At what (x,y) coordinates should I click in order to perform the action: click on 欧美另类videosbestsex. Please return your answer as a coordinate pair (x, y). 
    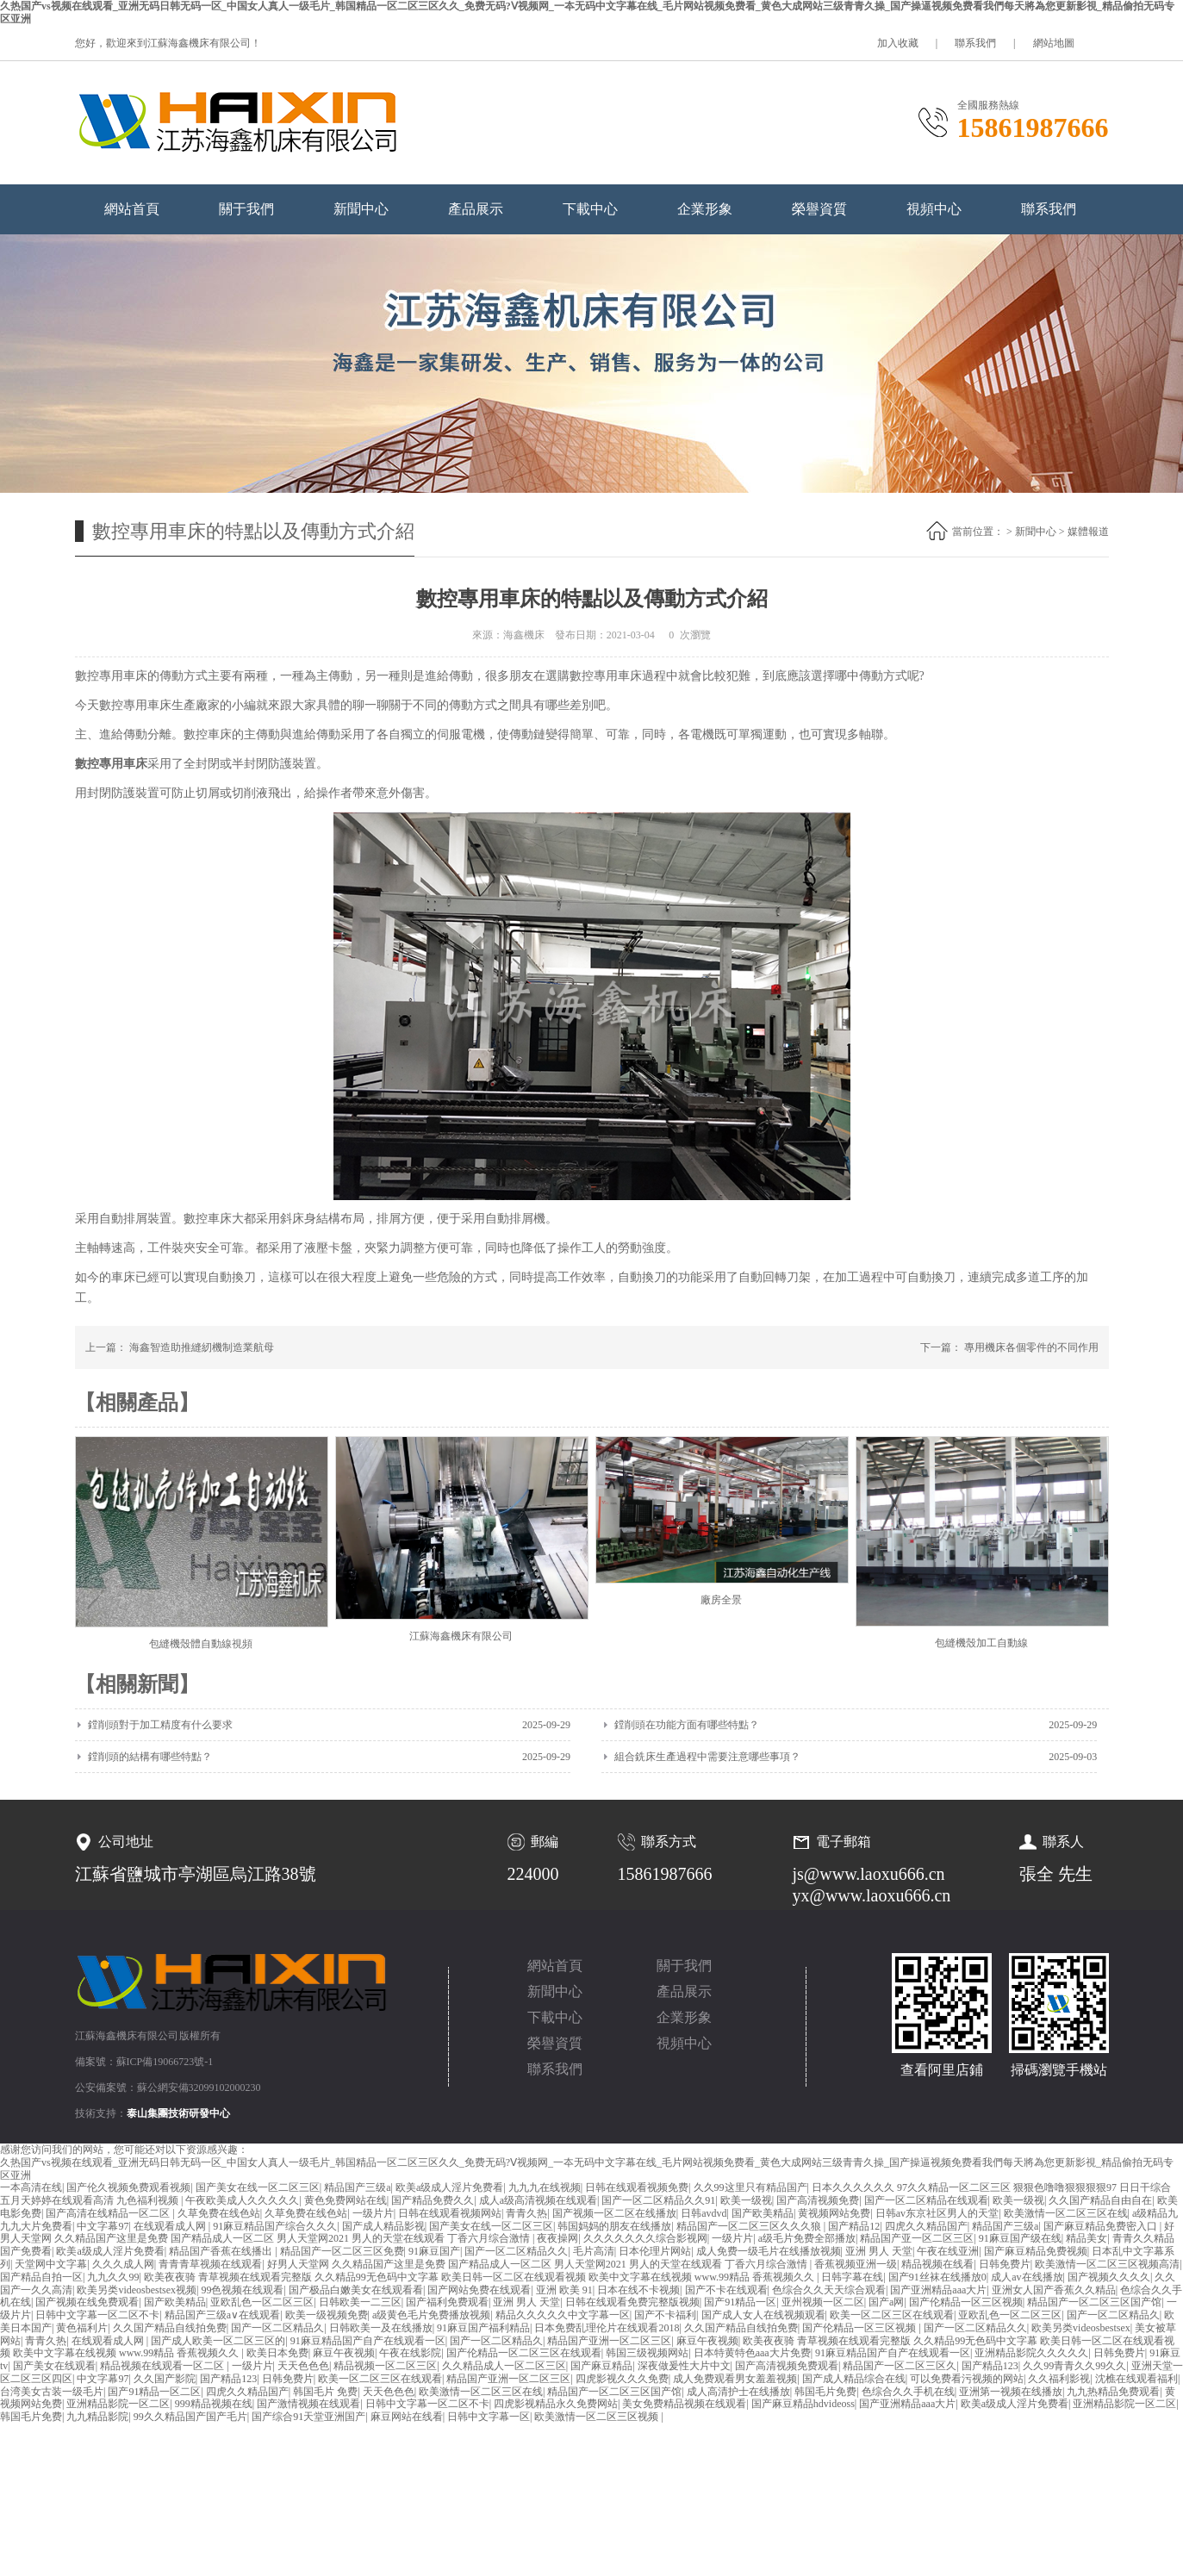
    Looking at the image, I should click on (1080, 2328).